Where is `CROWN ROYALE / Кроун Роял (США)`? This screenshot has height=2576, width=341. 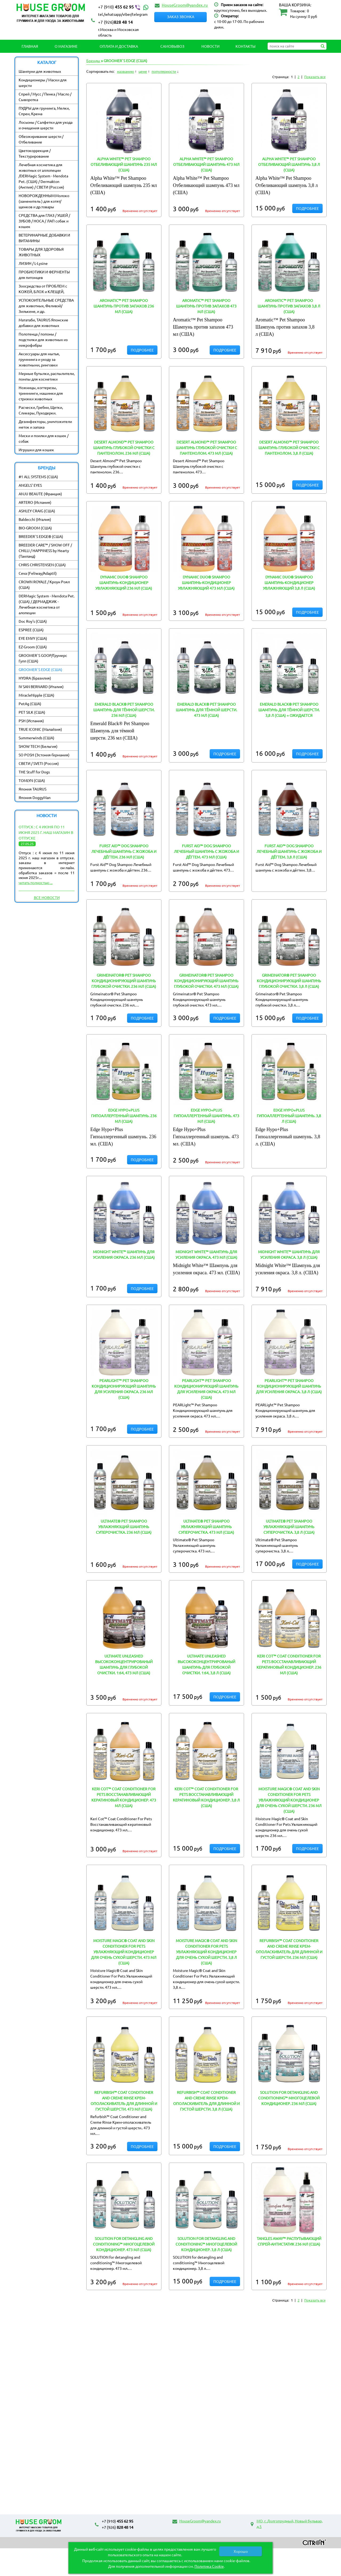 CROWN ROYALE / Кроун Роял (США) is located at coordinates (44, 584).